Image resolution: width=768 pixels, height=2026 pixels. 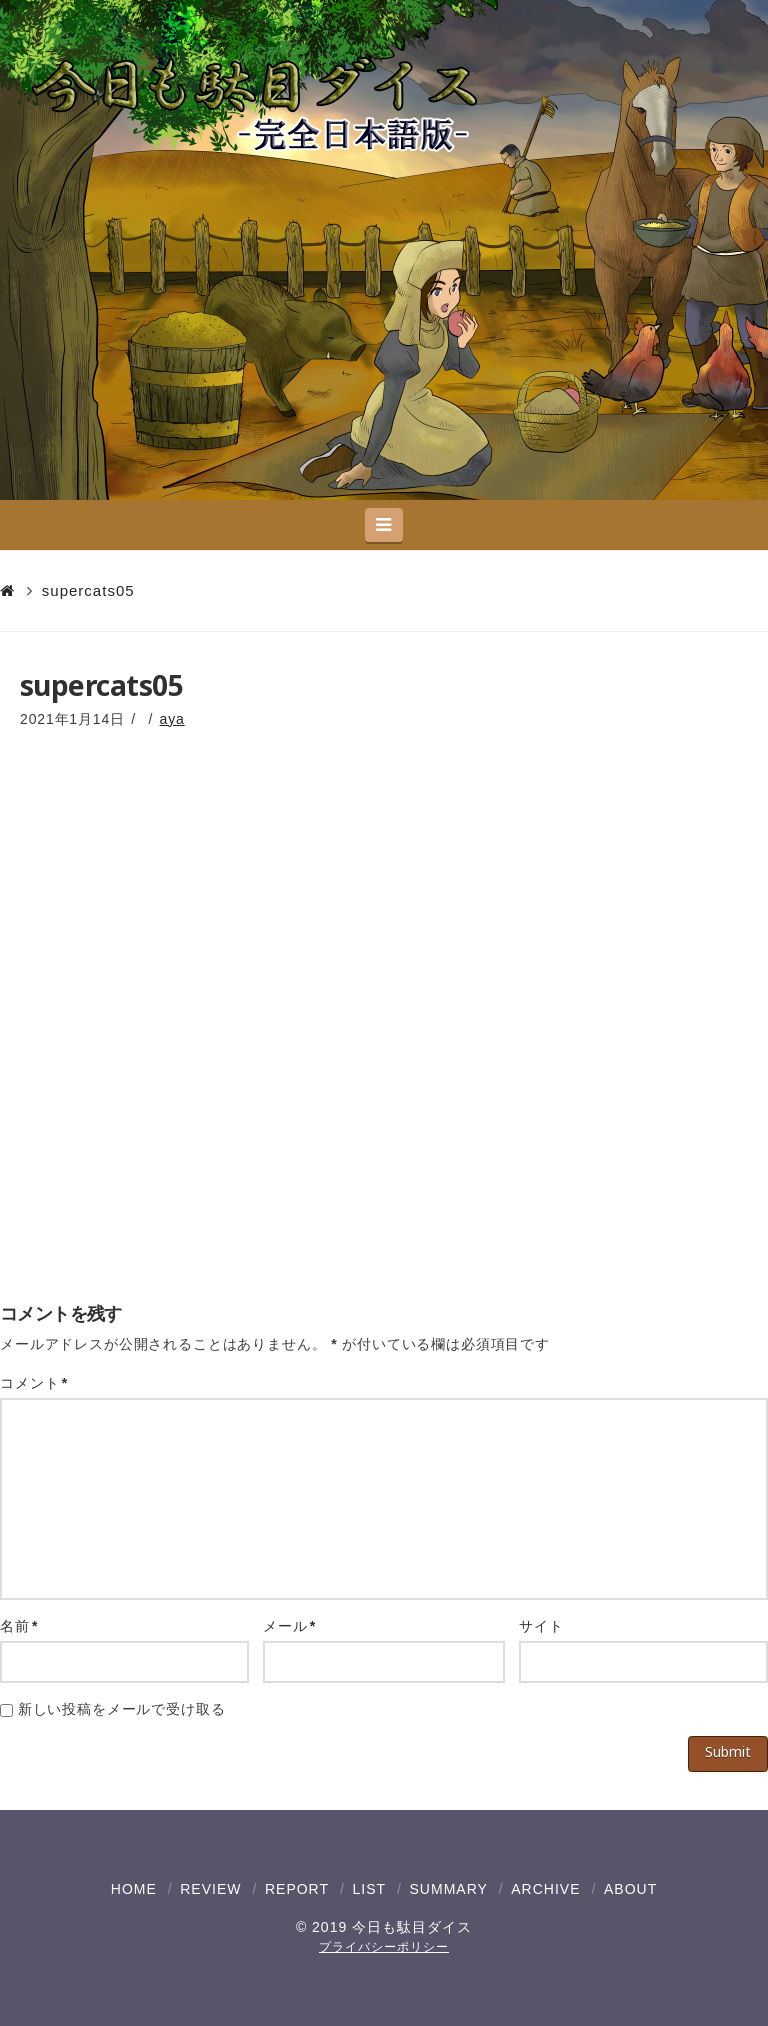 I want to click on aya, so click(x=172, y=719).